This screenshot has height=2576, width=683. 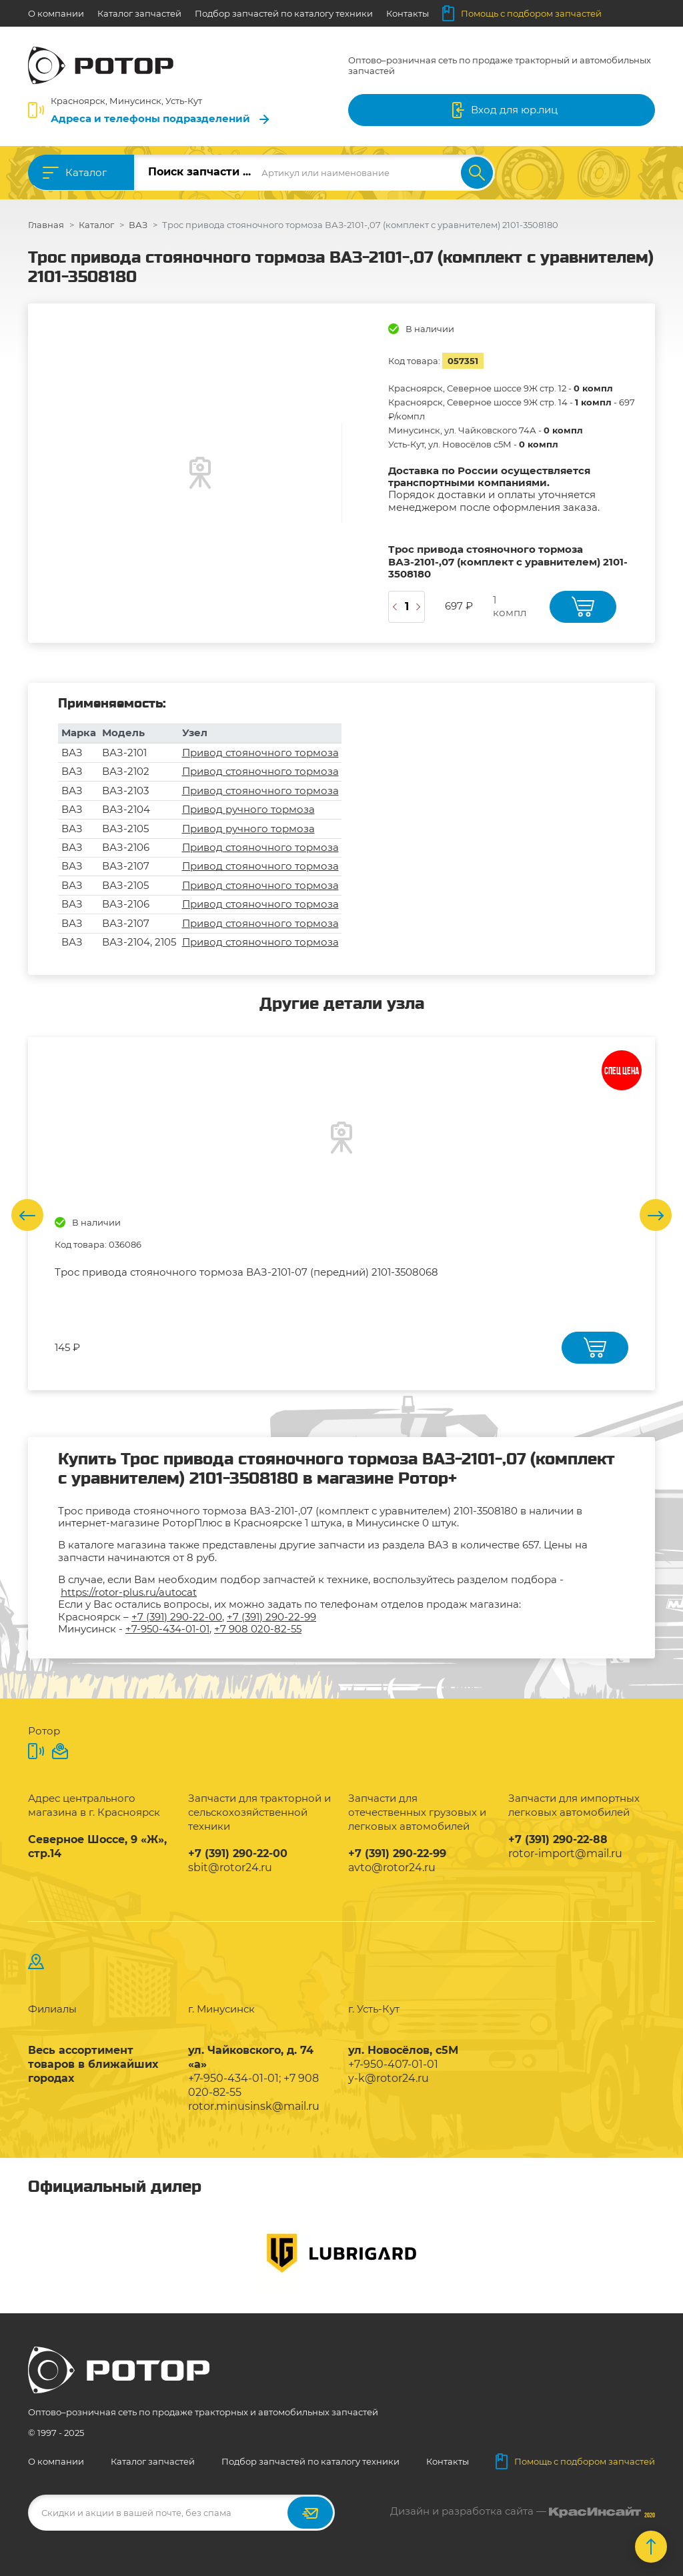 I want to click on +7 (391) 290-22-99, so click(x=271, y=1616).